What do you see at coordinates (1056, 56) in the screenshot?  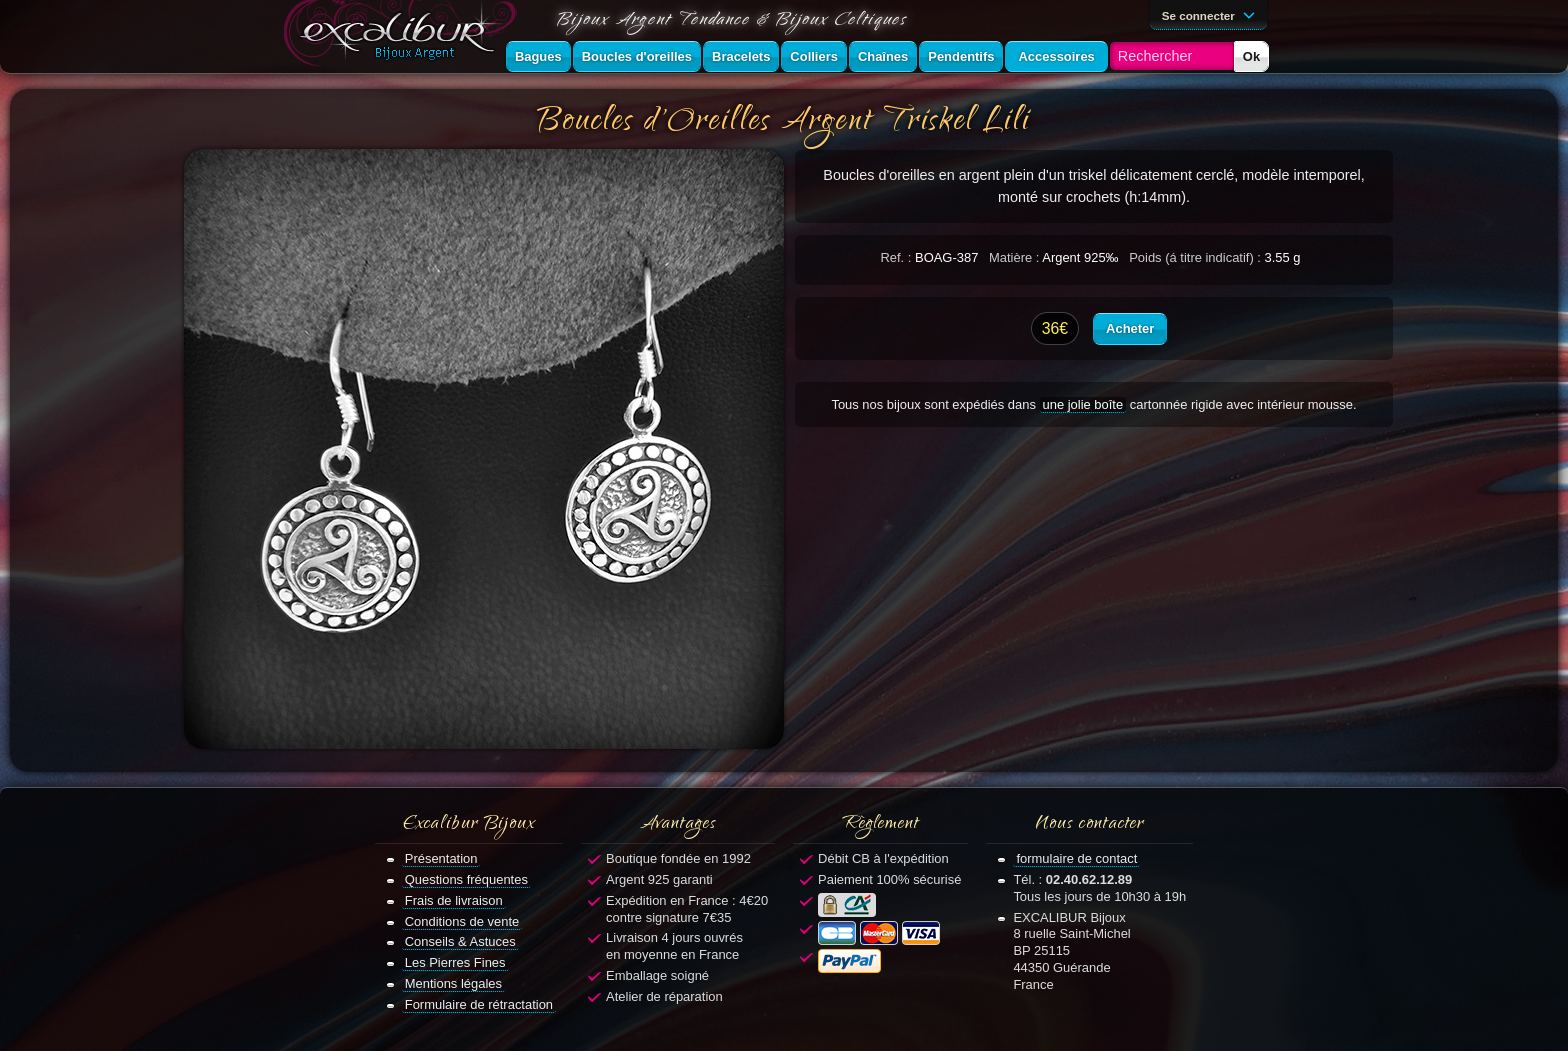 I see `Accessoires` at bounding box center [1056, 56].